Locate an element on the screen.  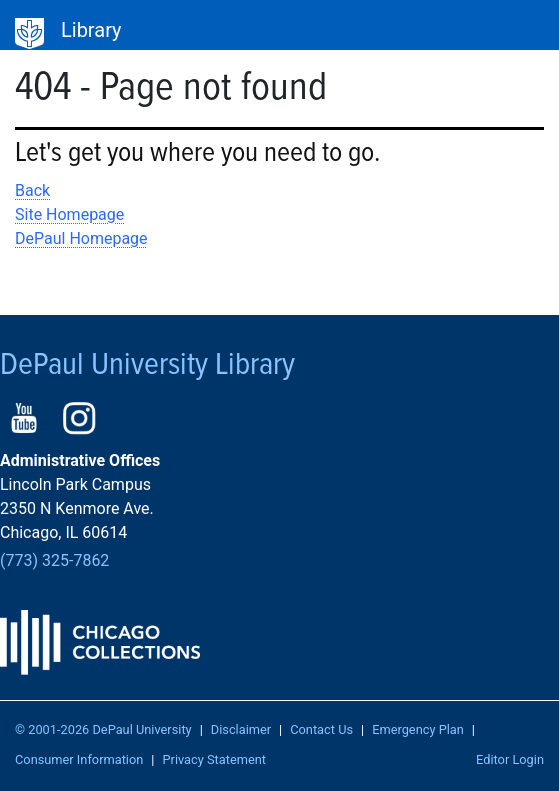
Privacy Statement is located at coordinates (214, 759).